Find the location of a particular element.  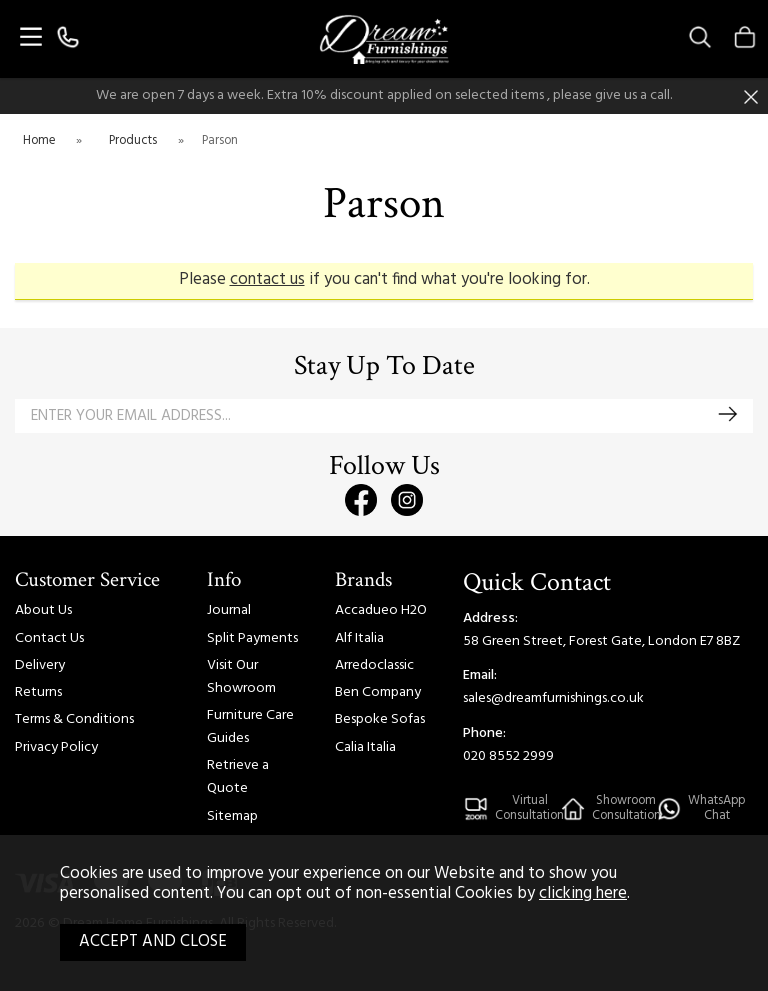

Journal is located at coordinates (229, 610).